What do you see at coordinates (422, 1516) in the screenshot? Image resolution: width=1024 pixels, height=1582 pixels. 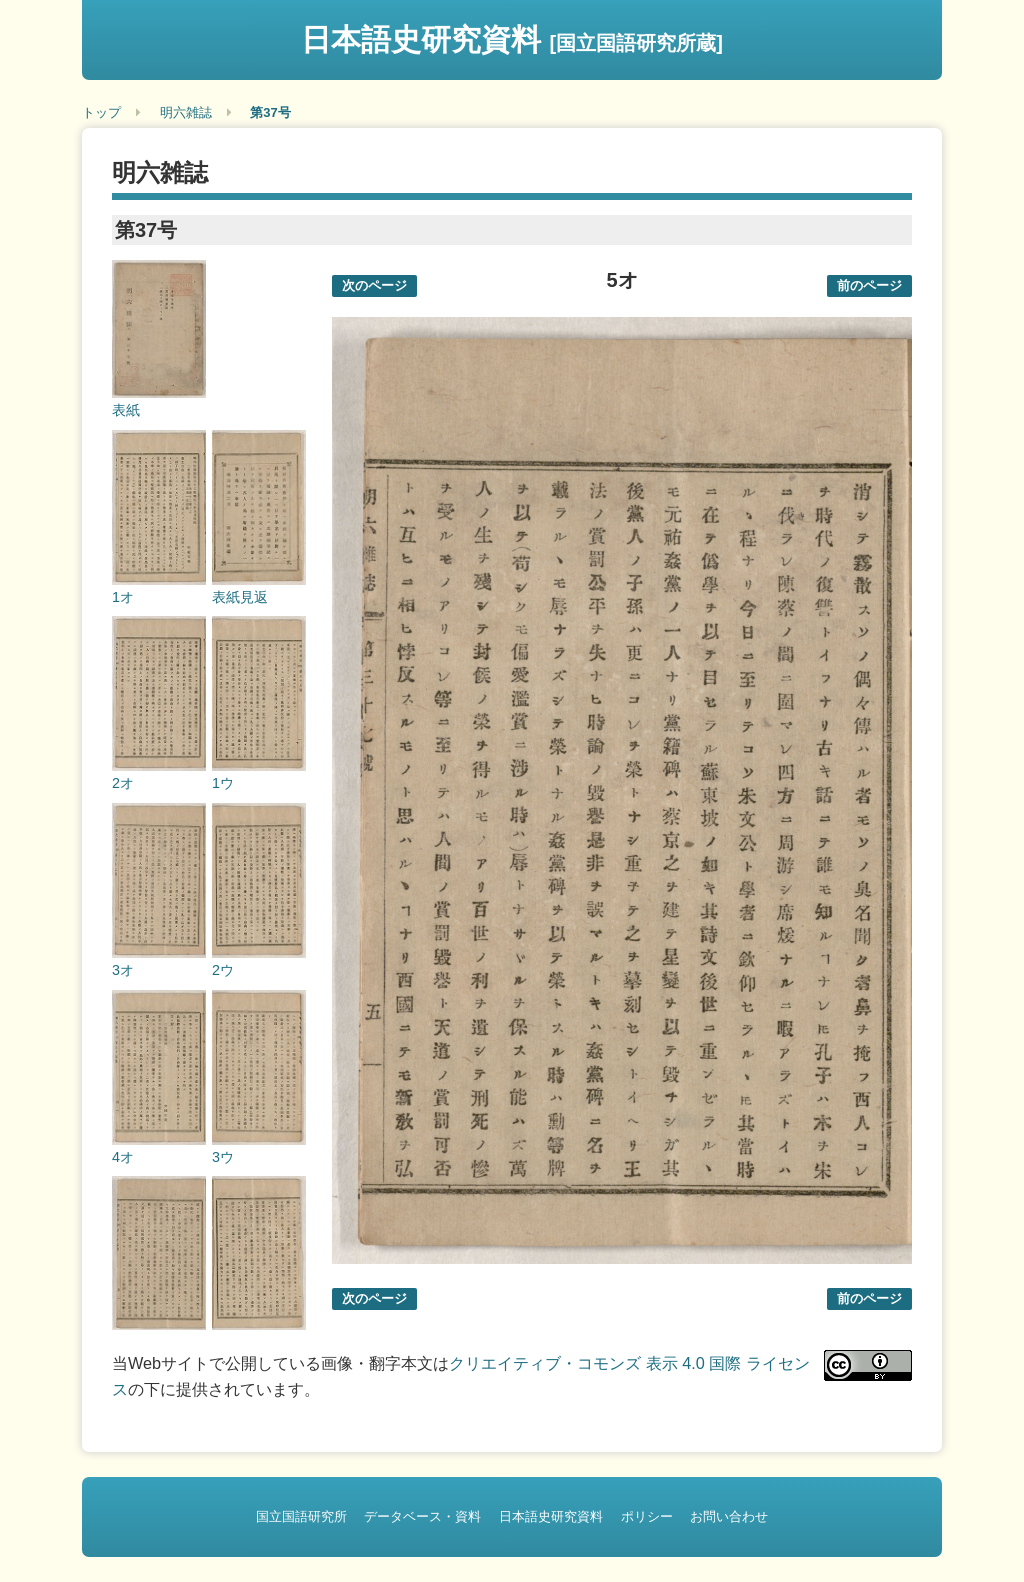 I see `データベース・資料` at bounding box center [422, 1516].